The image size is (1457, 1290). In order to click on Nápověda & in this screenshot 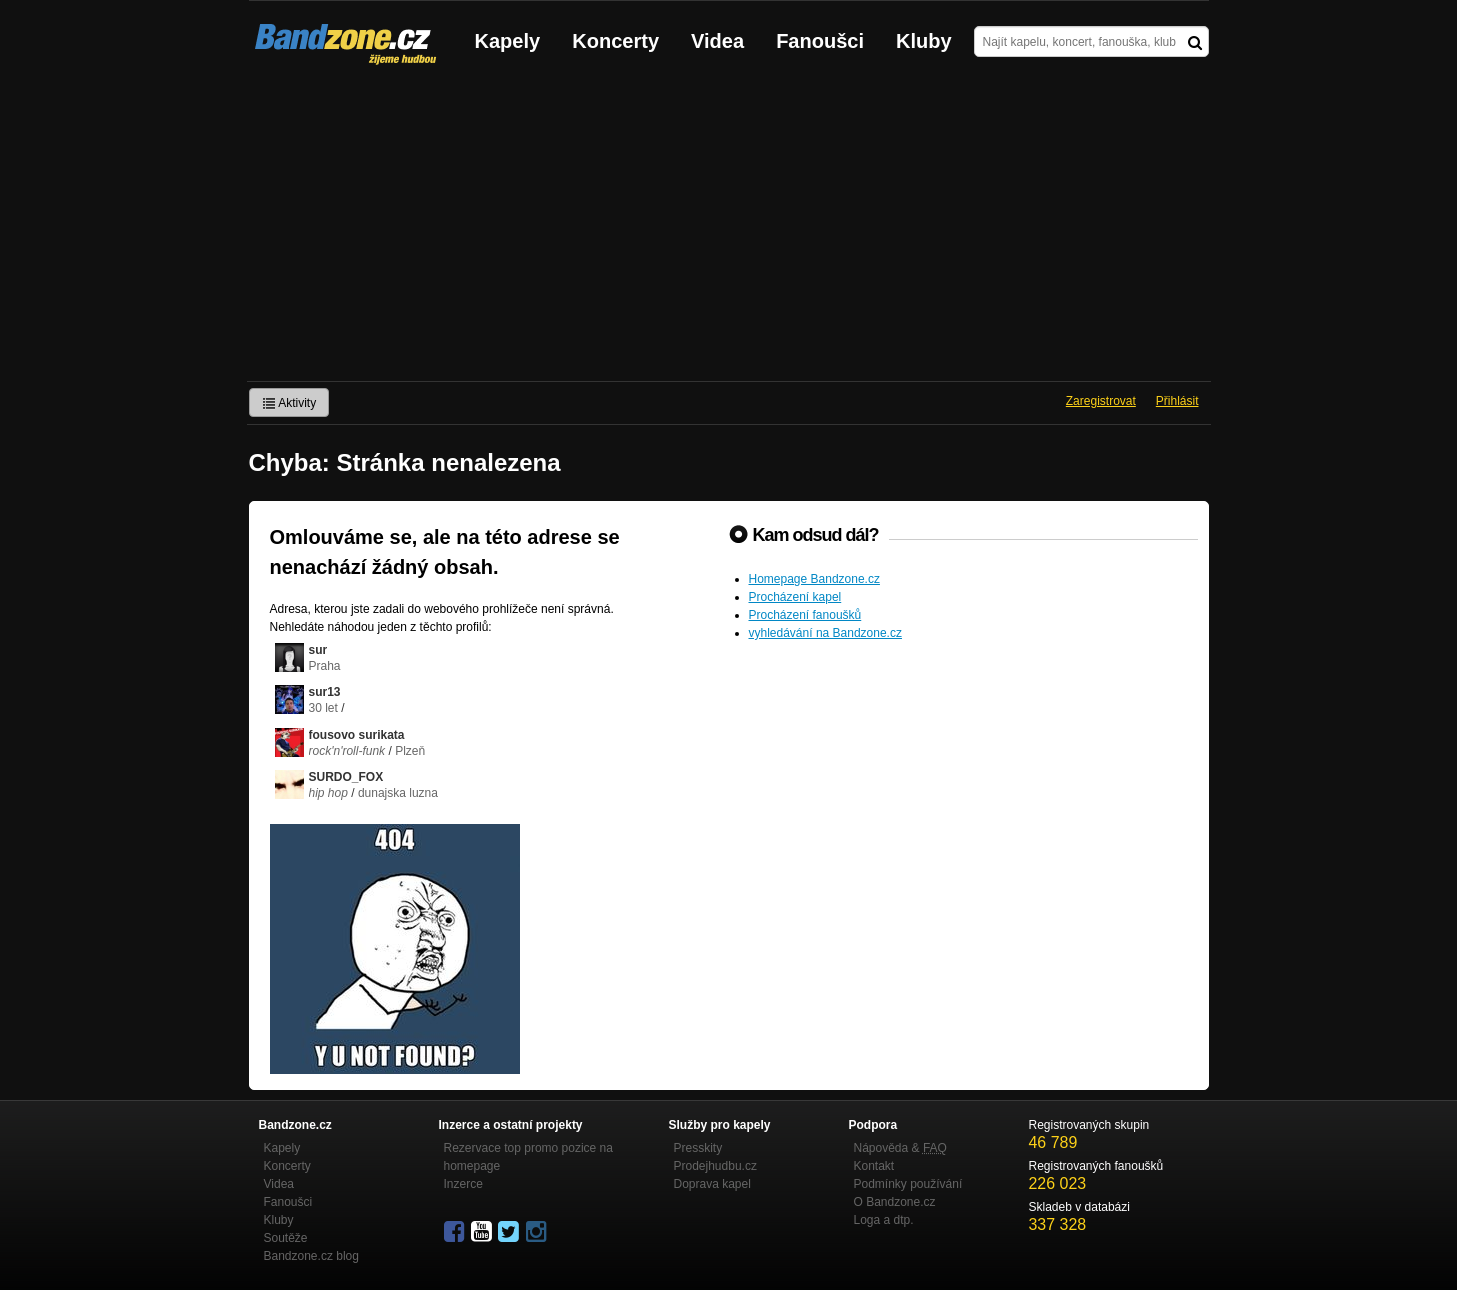, I will do `click(900, 1148)`.